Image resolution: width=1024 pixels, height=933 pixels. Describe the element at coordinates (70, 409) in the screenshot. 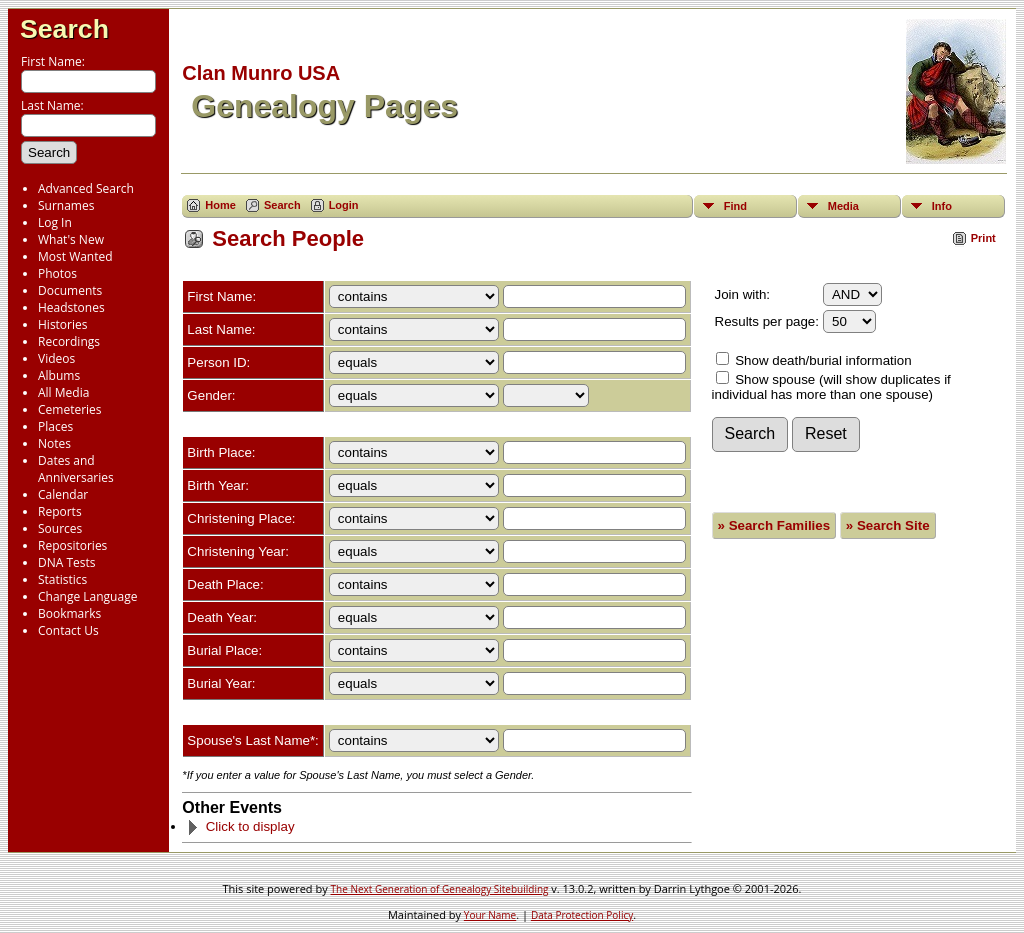

I see `Cemeteries` at that location.